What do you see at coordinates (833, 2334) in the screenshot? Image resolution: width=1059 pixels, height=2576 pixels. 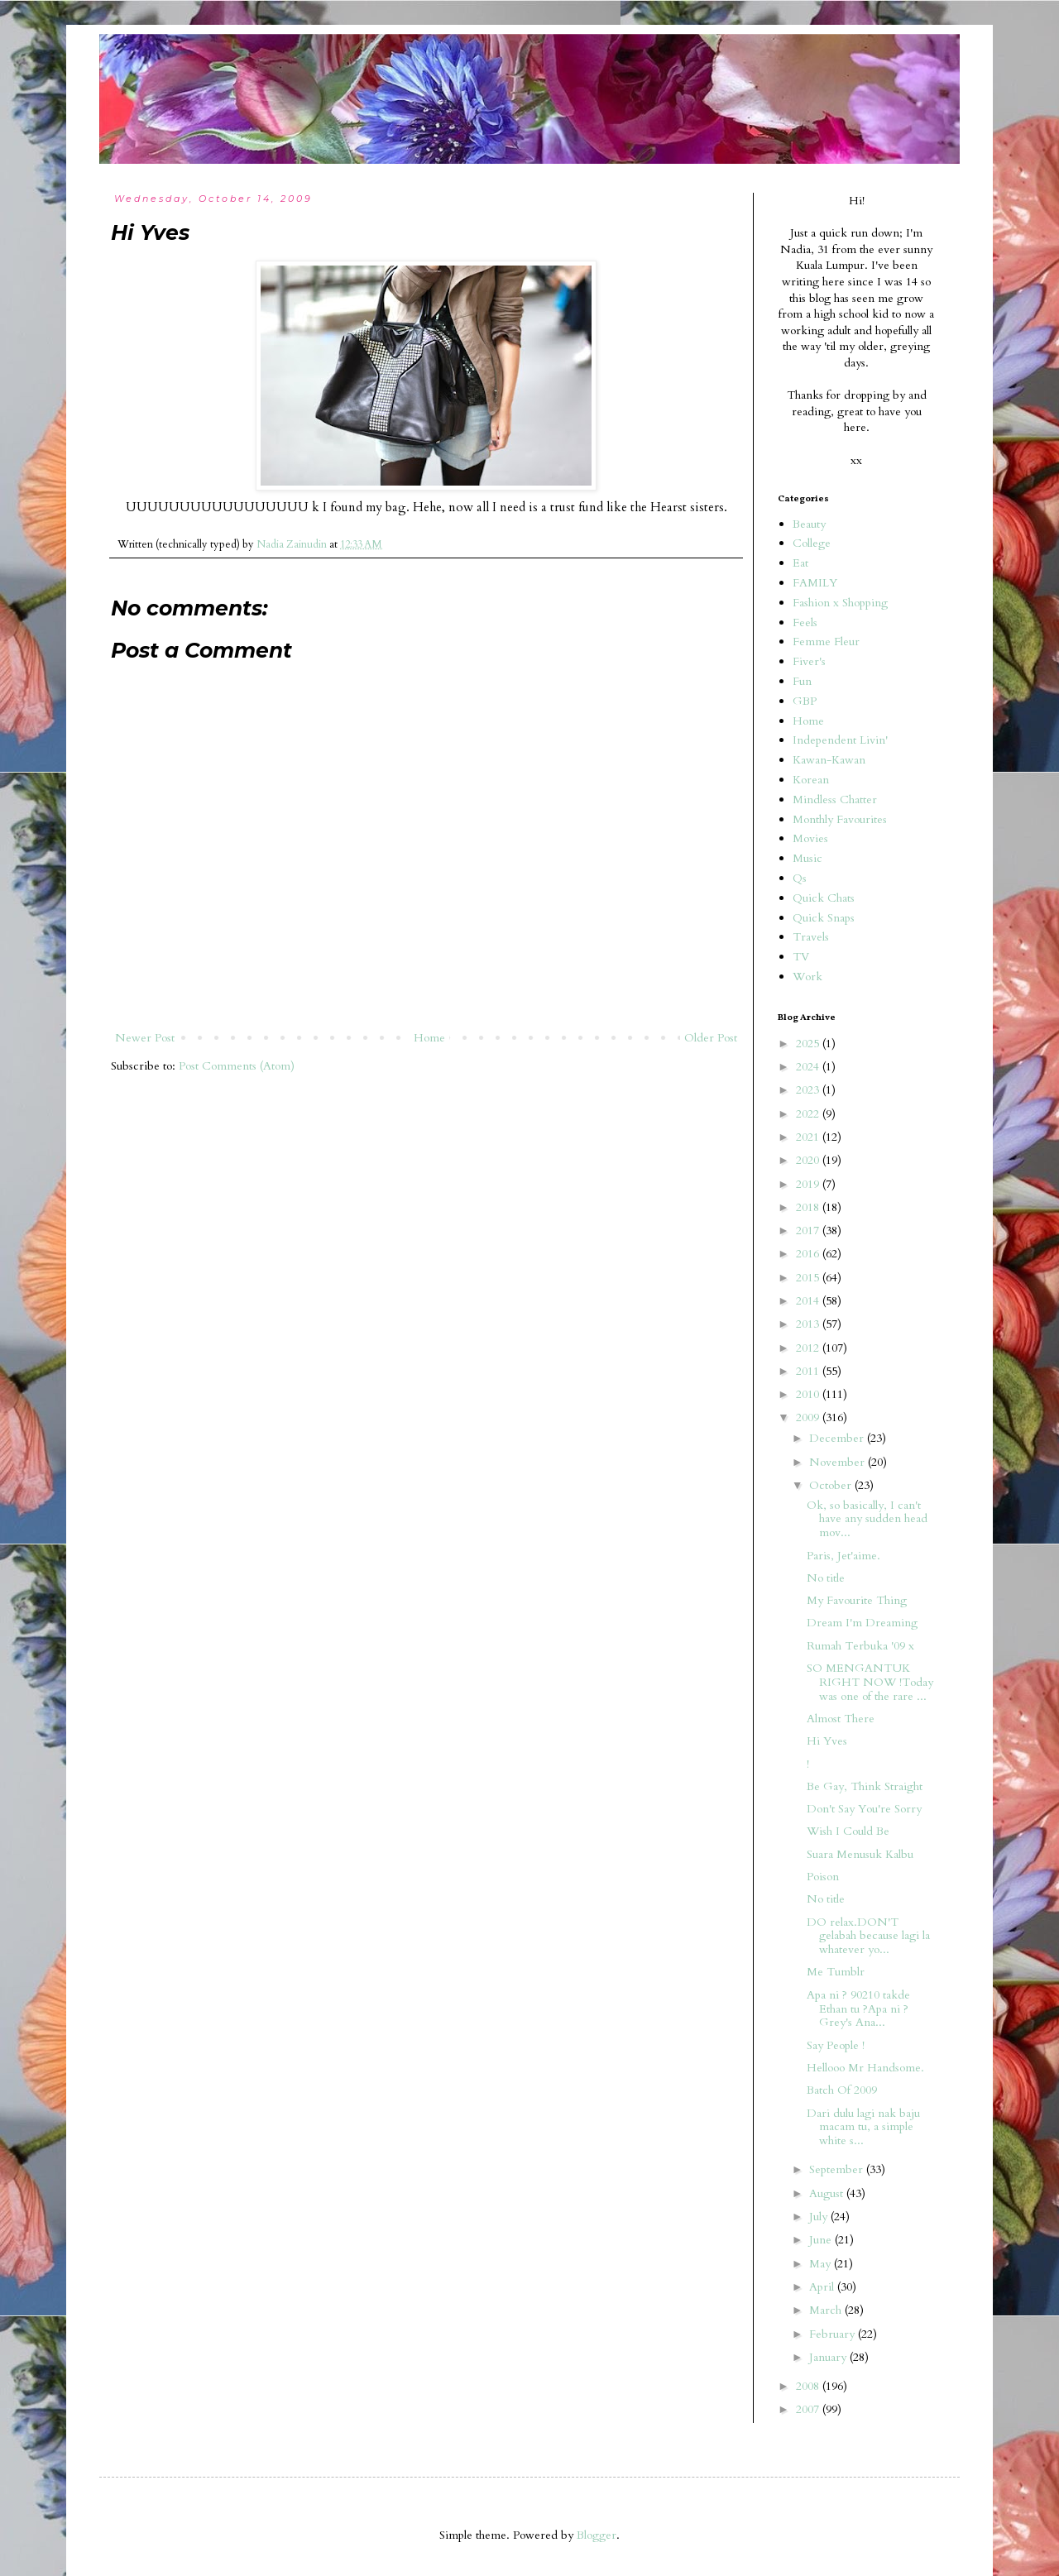 I see `February` at bounding box center [833, 2334].